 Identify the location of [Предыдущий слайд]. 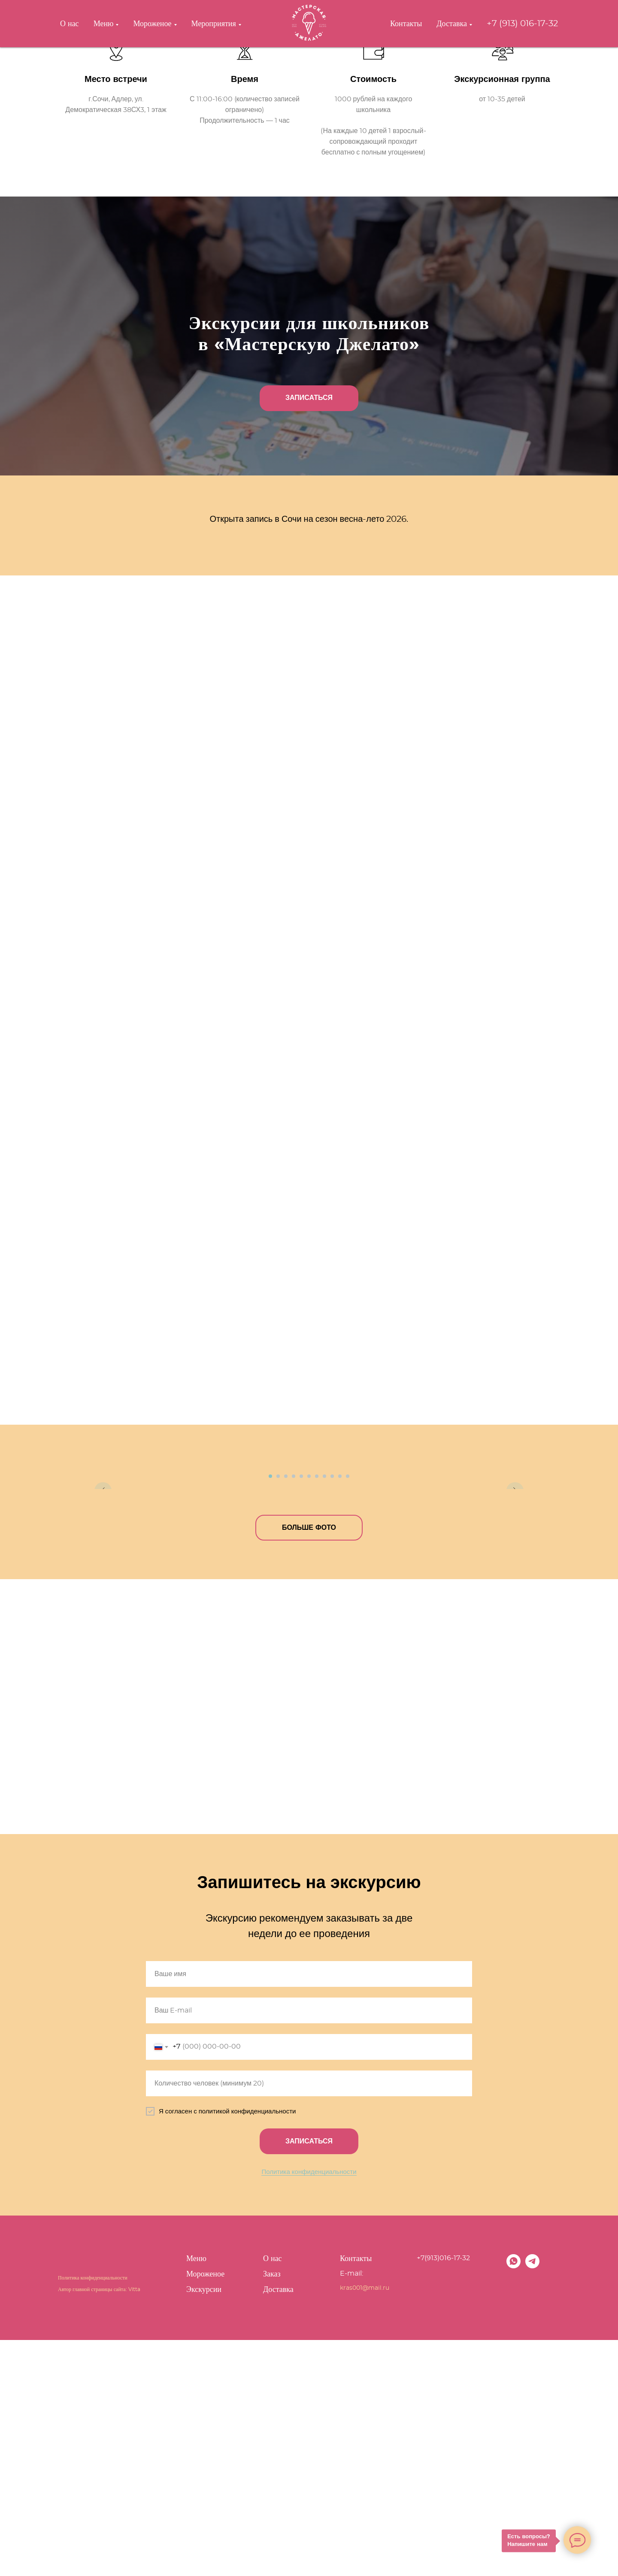
(103, 1581).